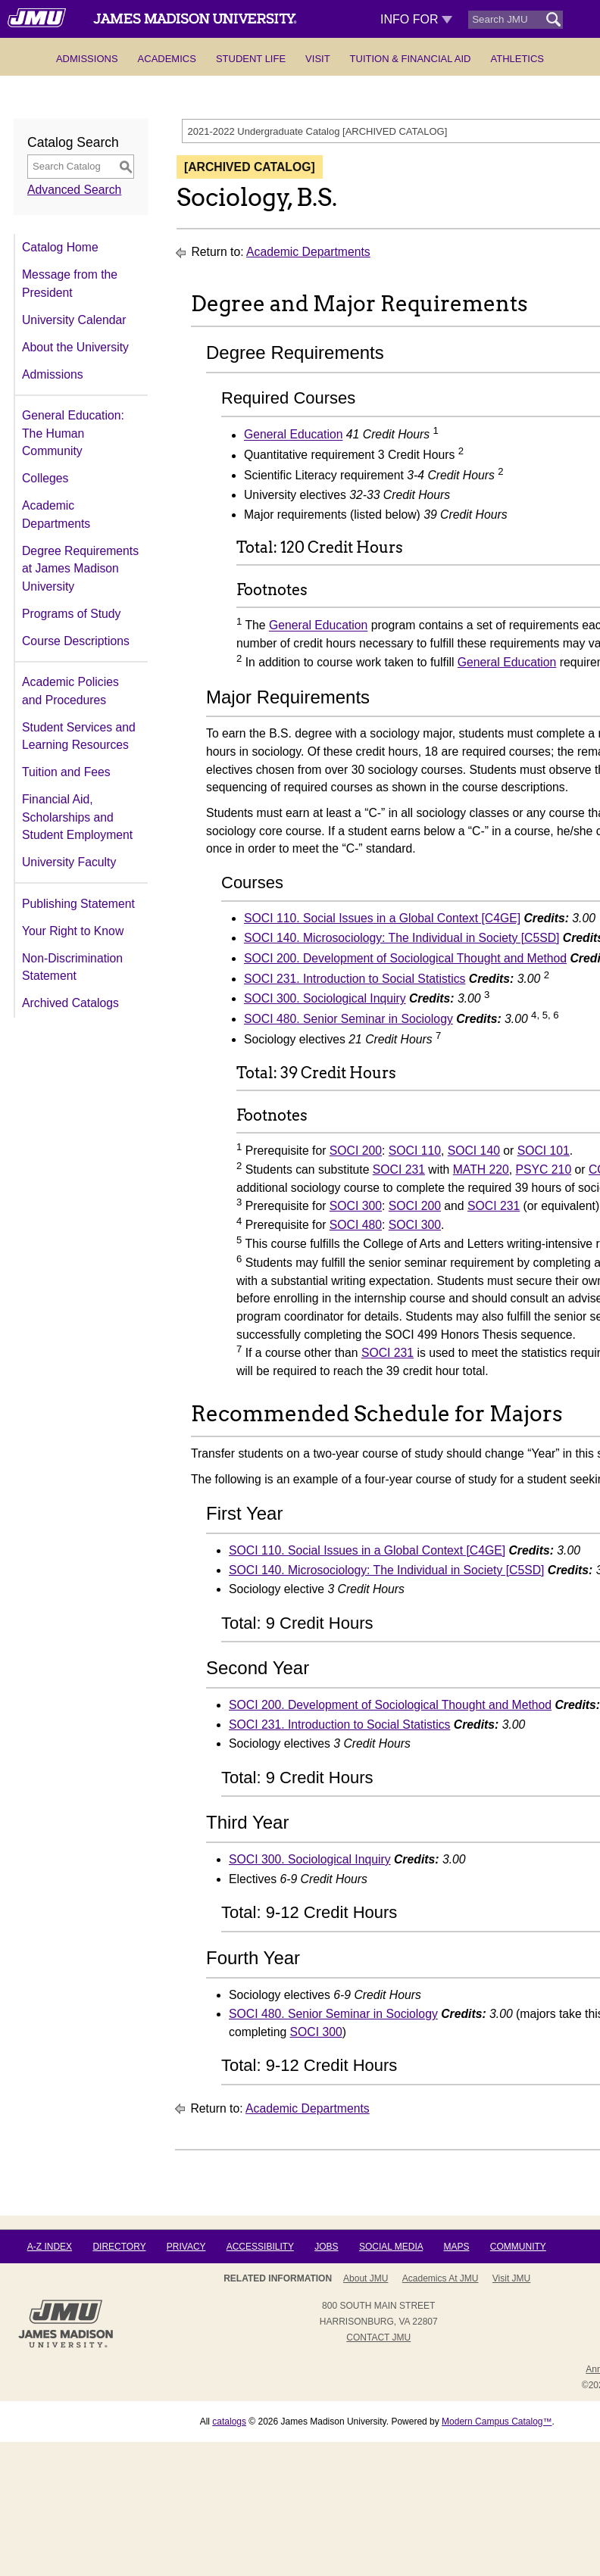 The height and width of the screenshot is (2576, 600). I want to click on Jobs, so click(326, 2246).